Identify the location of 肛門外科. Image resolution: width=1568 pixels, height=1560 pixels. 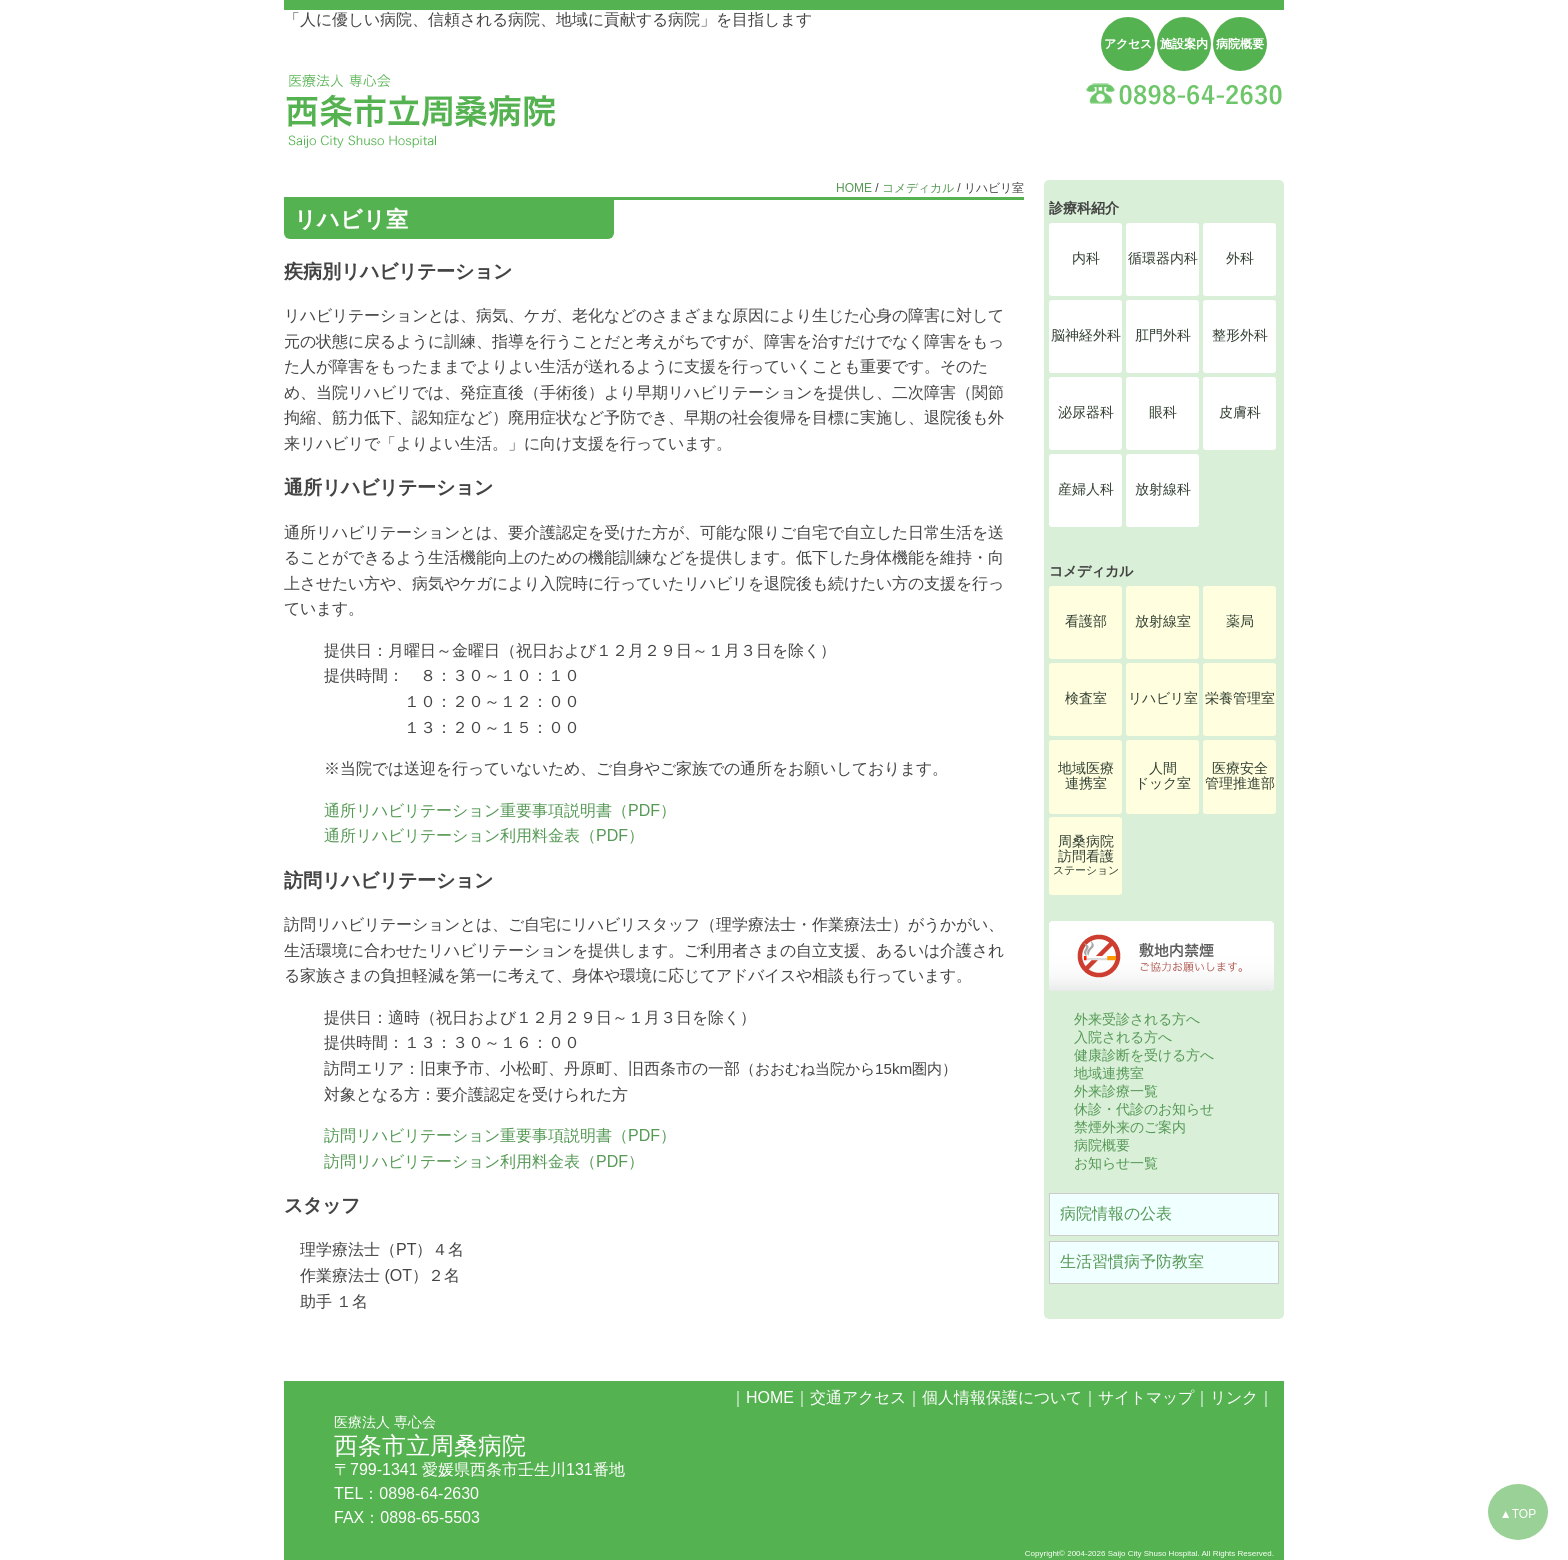
(1163, 335).